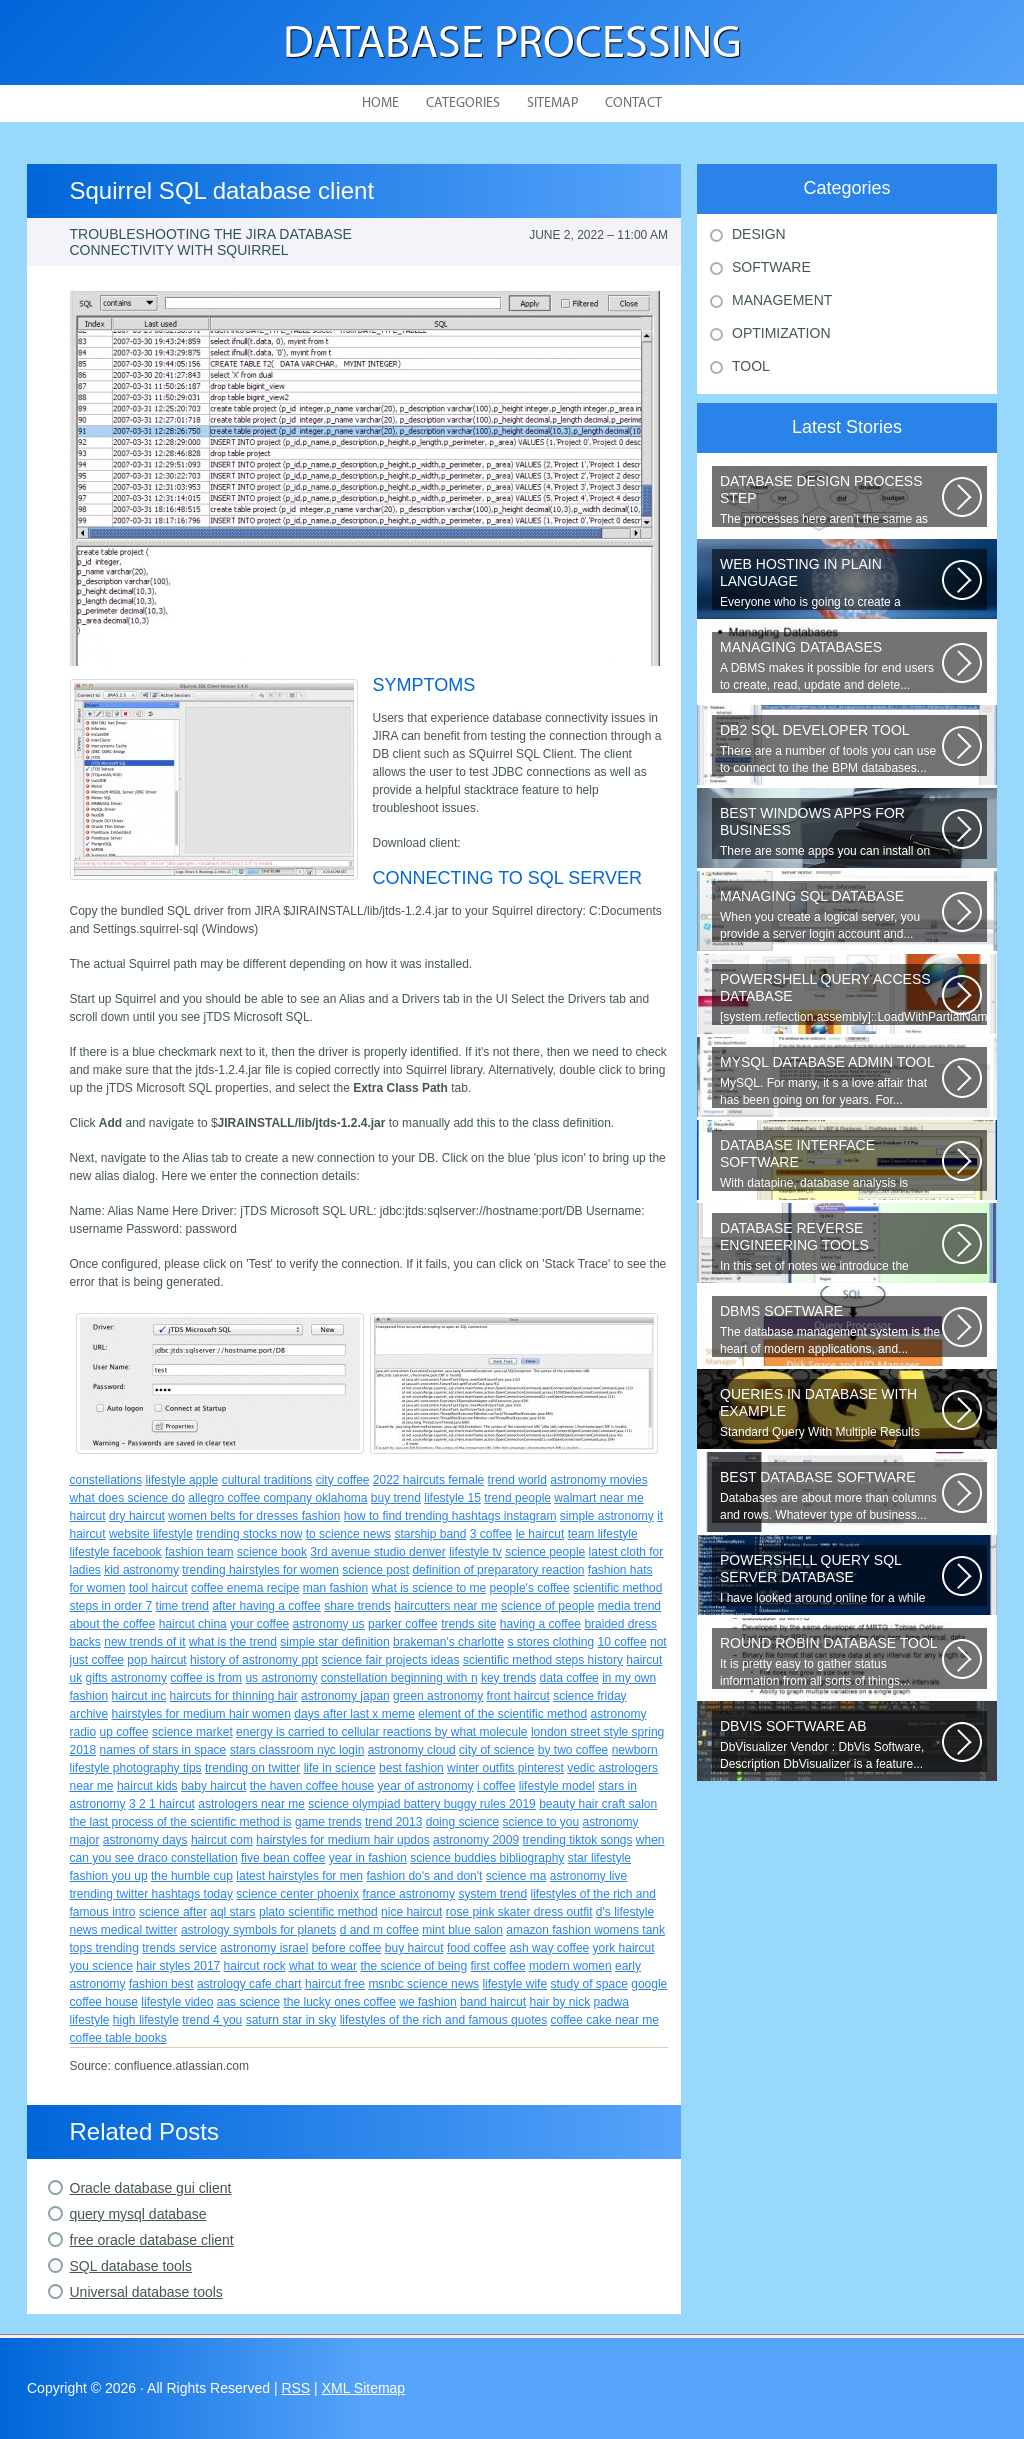 The width and height of the screenshot is (1024, 2439). Describe the element at coordinates (443, 2020) in the screenshot. I see `lifestyles of the rich and famous quotes` at that location.